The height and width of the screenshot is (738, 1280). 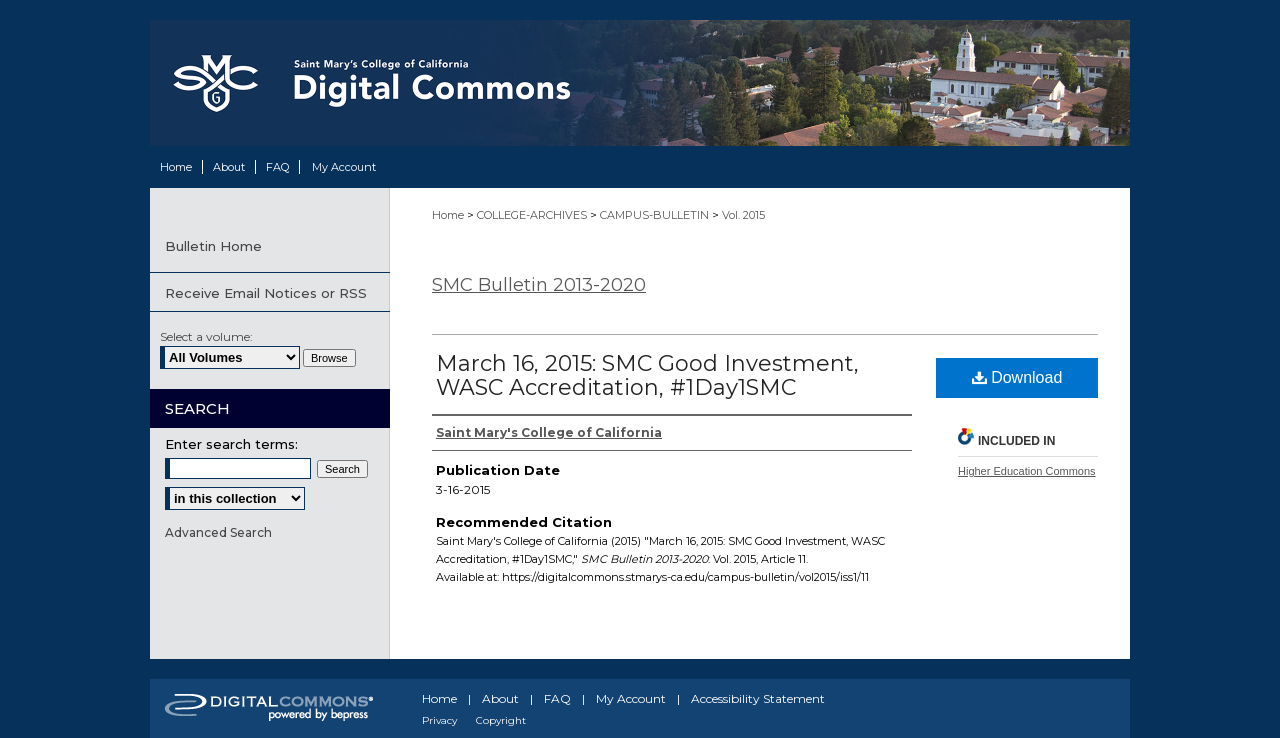 What do you see at coordinates (439, 720) in the screenshot?
I see `Privacy` at bounding box center [439, 720].